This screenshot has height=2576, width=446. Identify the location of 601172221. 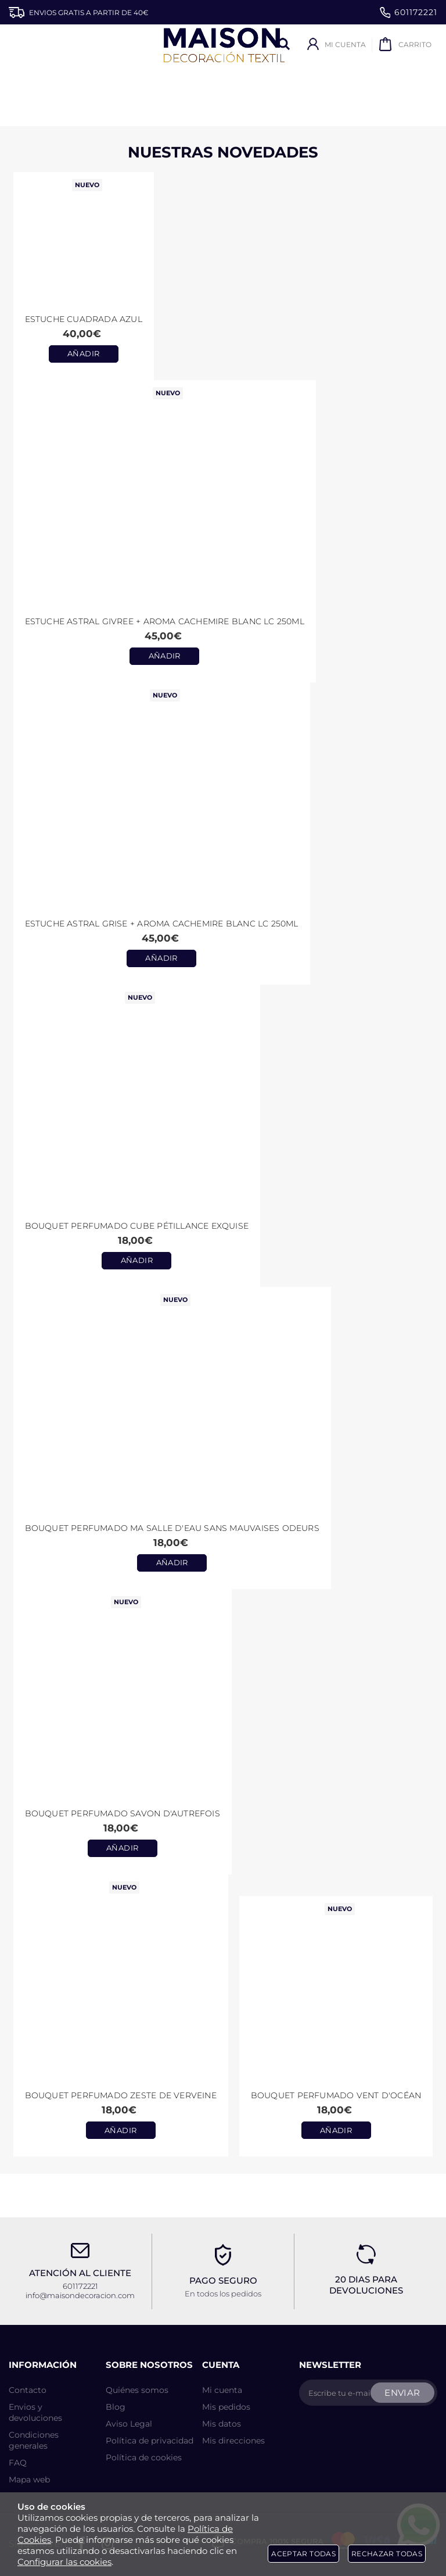
(408, 12).